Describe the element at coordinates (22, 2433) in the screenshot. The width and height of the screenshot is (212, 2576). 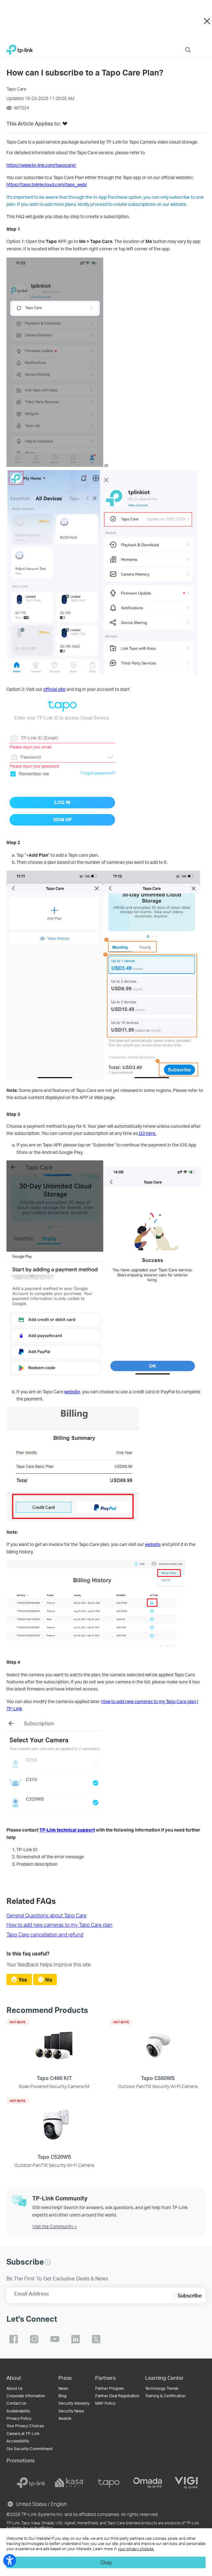
I see `Careers at TP-Link` at that location.